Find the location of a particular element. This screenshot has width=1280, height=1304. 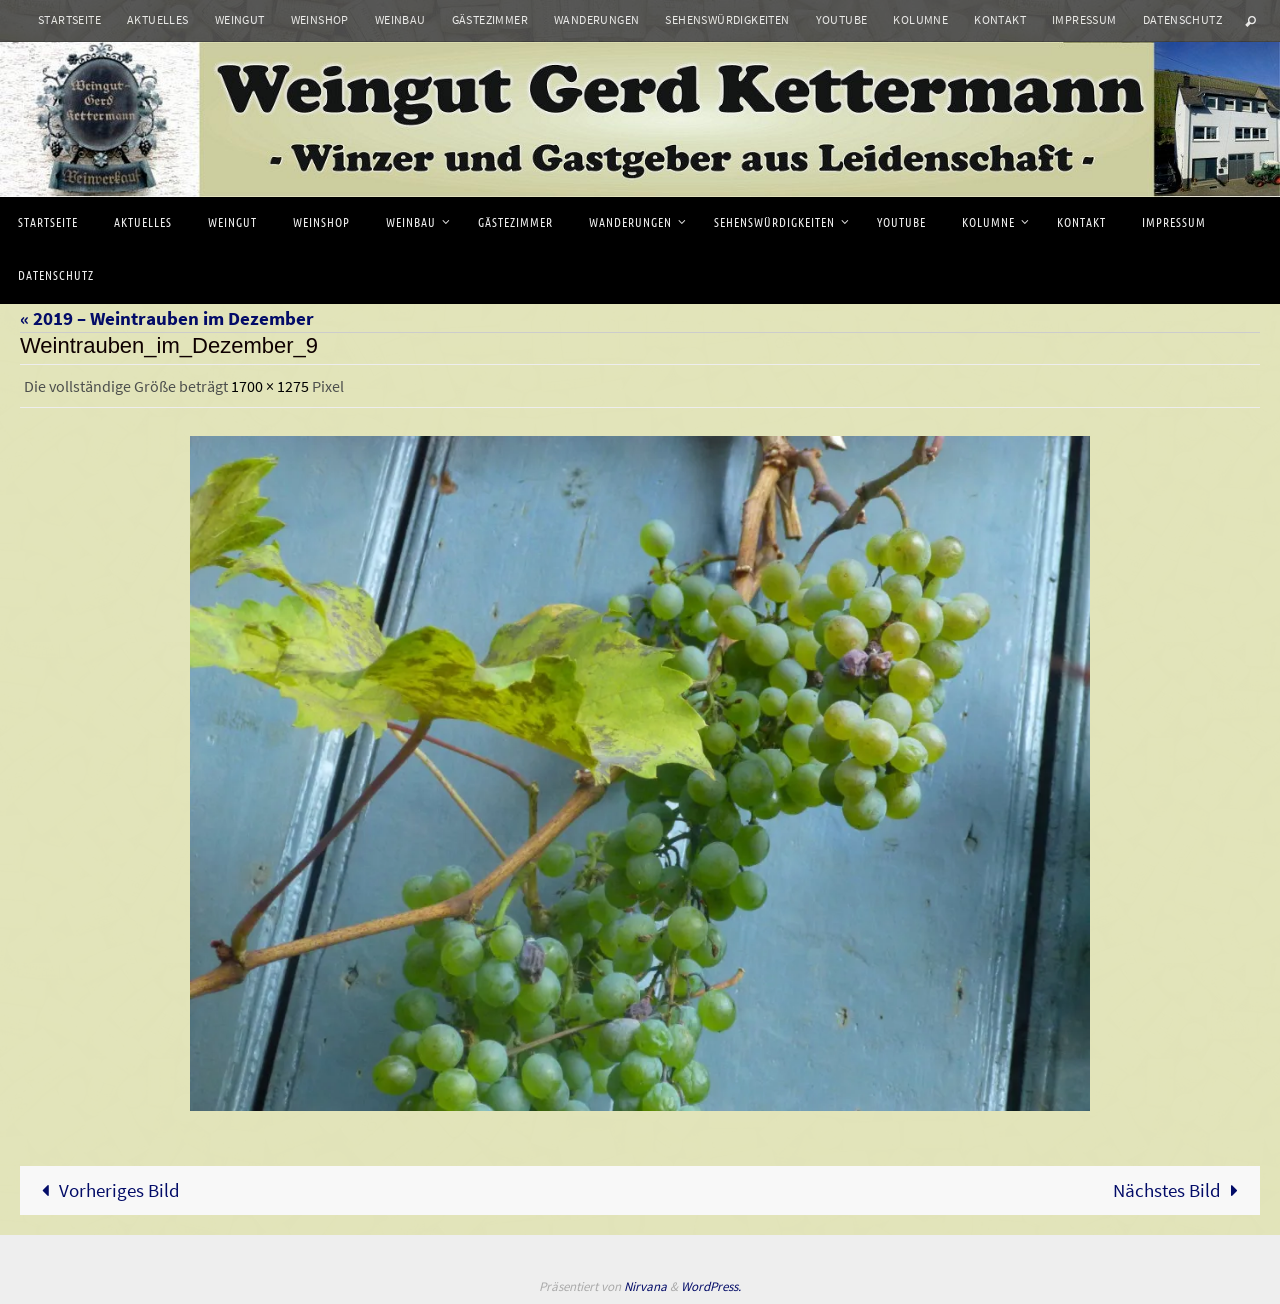

Sehenswürdigkeiten is located at coordinates (727, 19).